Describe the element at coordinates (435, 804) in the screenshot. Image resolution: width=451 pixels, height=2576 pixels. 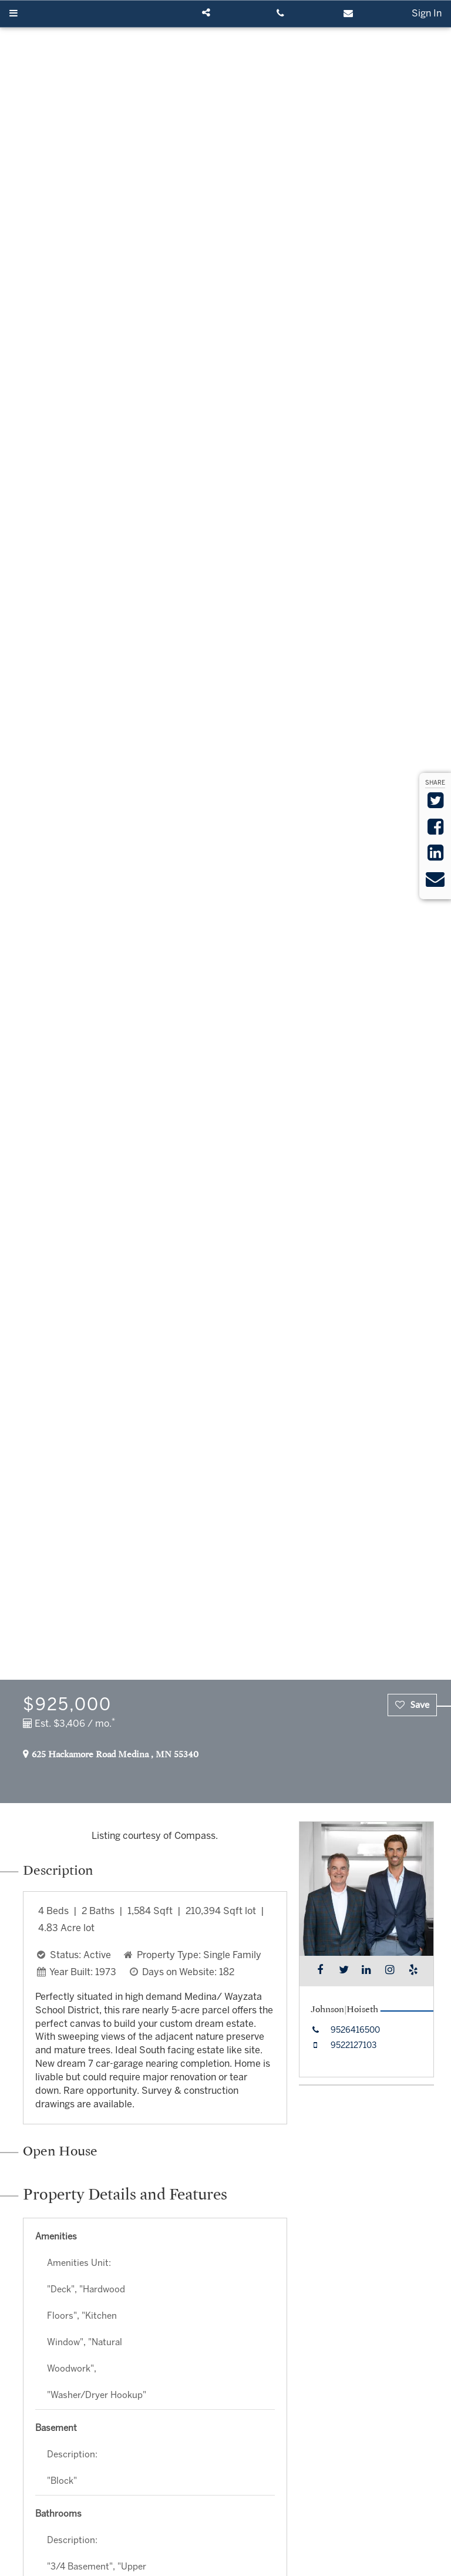
I see `[Share on Twitter]` at that location.